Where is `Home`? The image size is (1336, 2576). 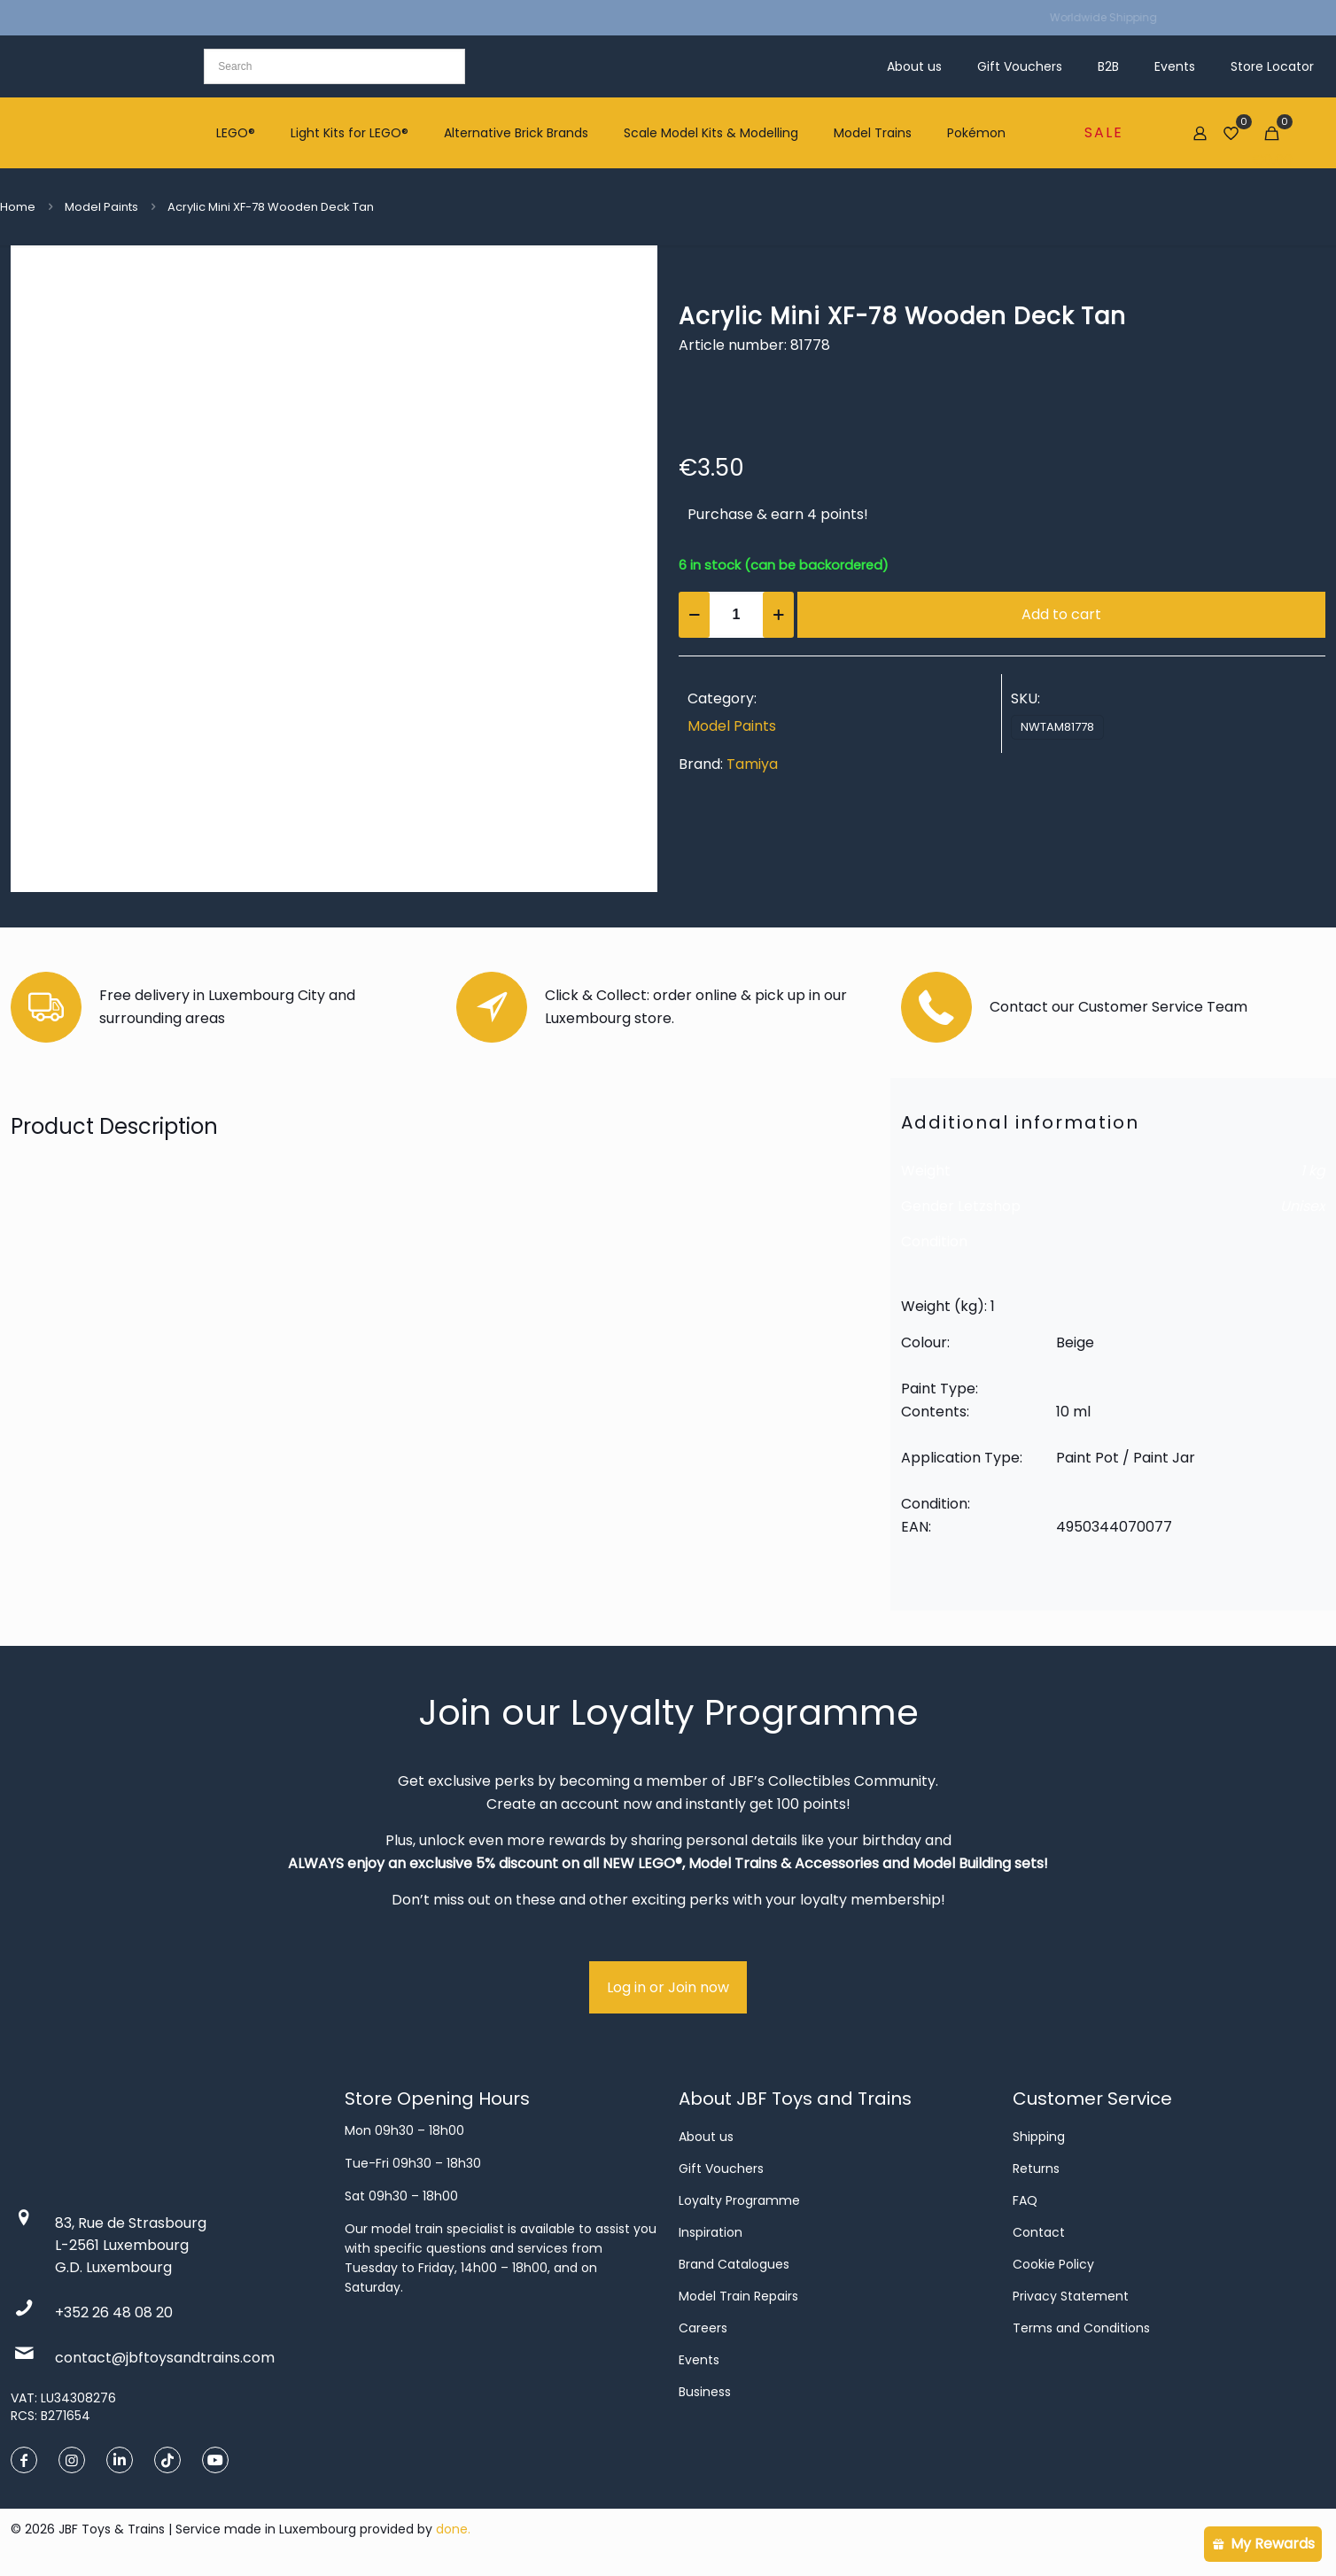
Home is located at coordinates (17, 206).